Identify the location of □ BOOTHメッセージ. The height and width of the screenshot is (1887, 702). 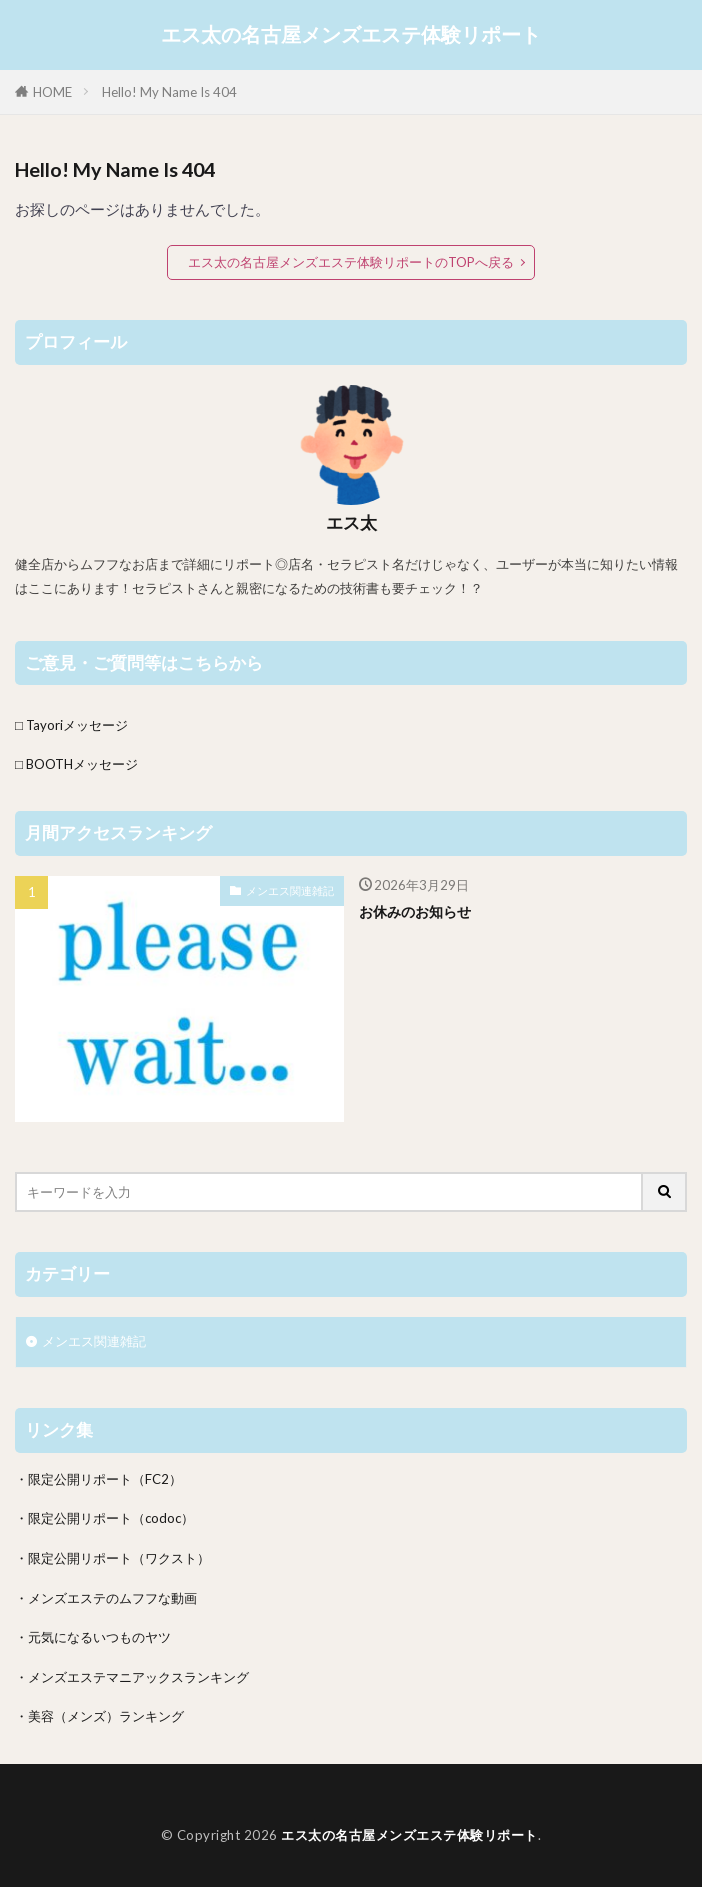
(76, 764).